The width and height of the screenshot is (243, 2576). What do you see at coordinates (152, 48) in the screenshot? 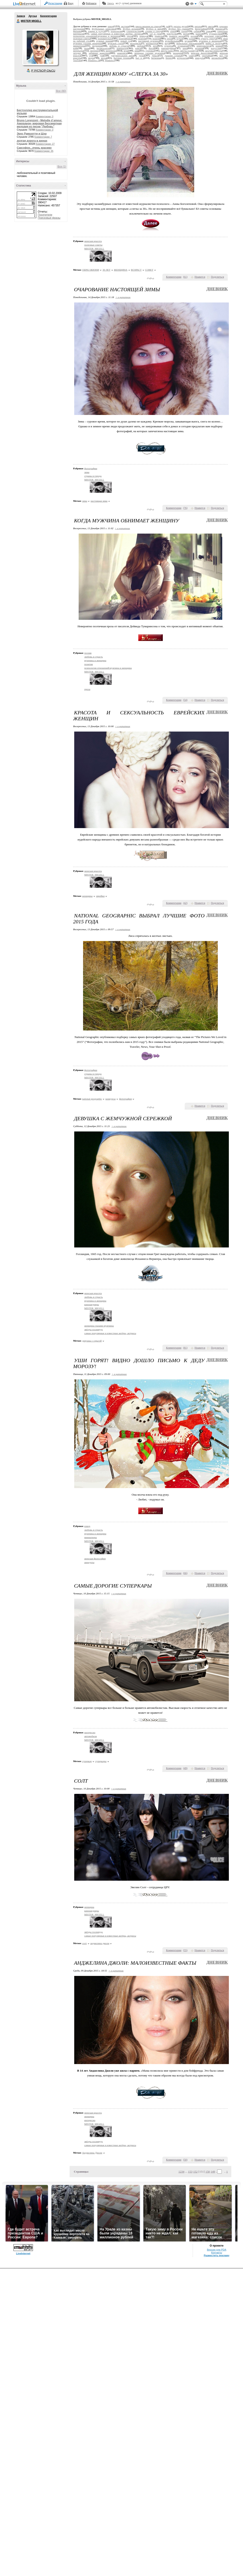
I see `Китай` at bounding box center [152, 48].